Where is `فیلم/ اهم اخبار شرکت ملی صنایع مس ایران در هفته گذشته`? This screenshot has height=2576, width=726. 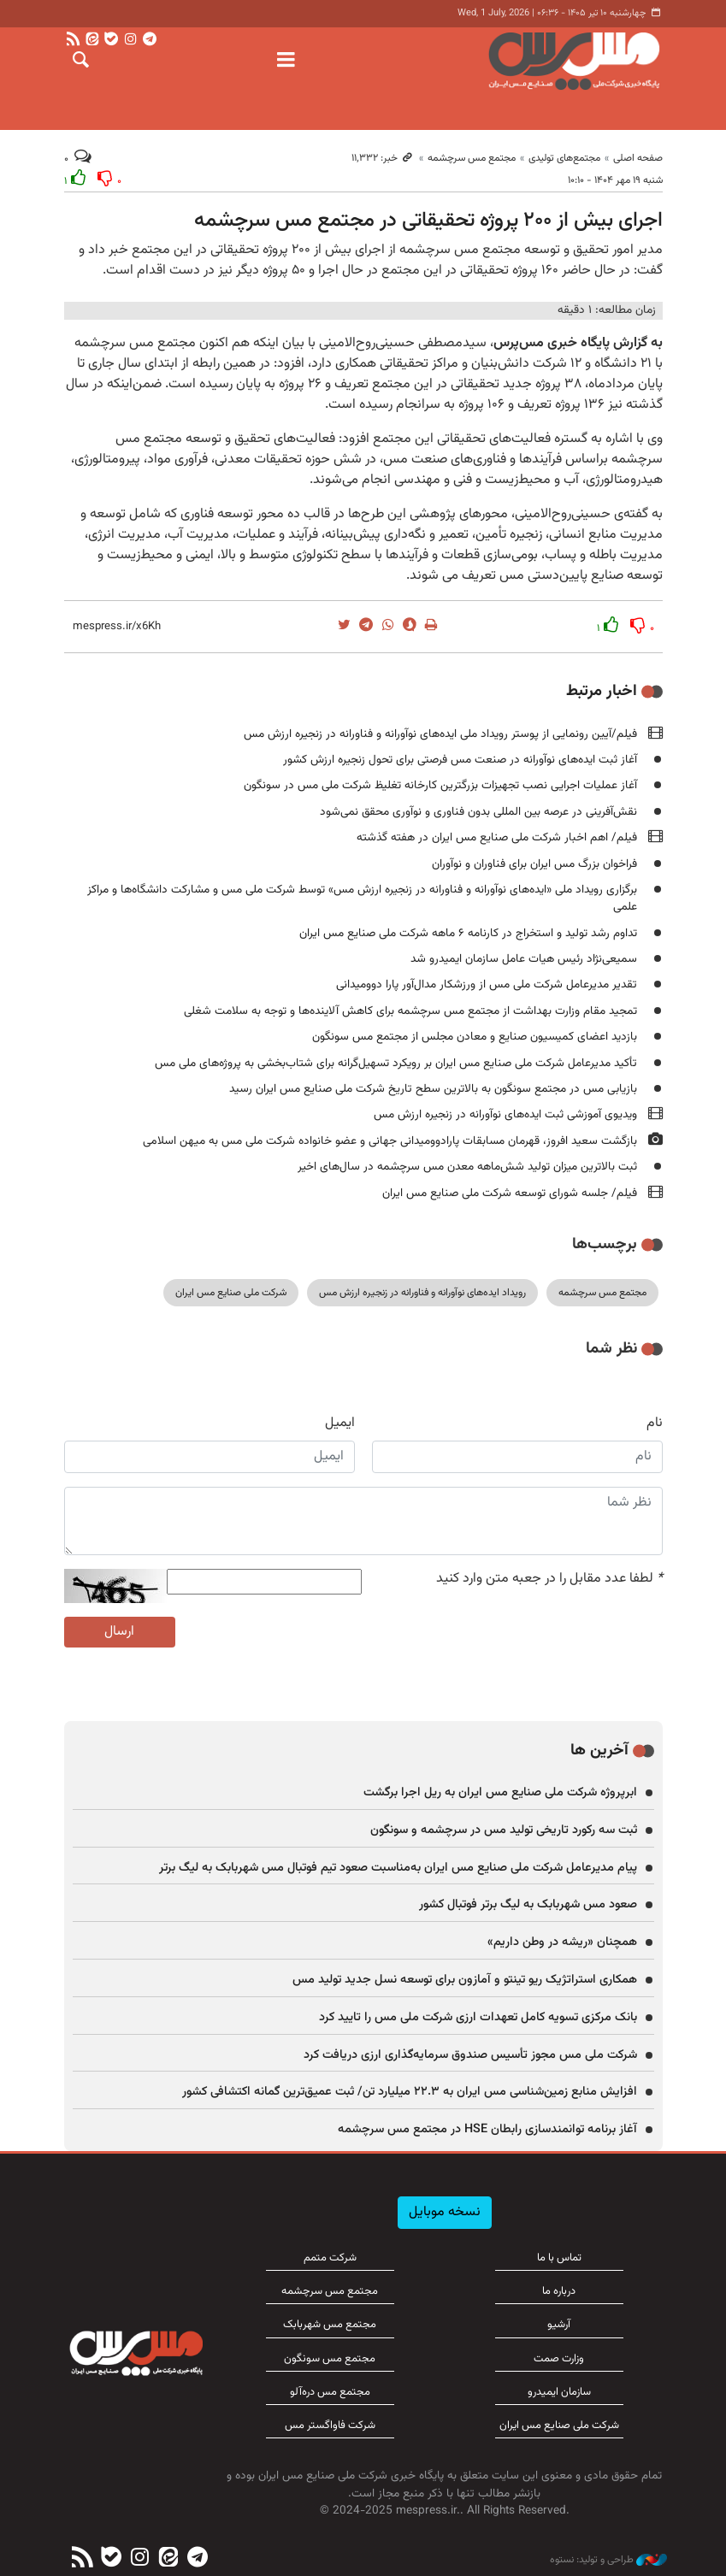
فیلم/ اهم اخبار شرکت ملی صنایع مس ایران در هفته گذشته is located at coordinates (497, 837).